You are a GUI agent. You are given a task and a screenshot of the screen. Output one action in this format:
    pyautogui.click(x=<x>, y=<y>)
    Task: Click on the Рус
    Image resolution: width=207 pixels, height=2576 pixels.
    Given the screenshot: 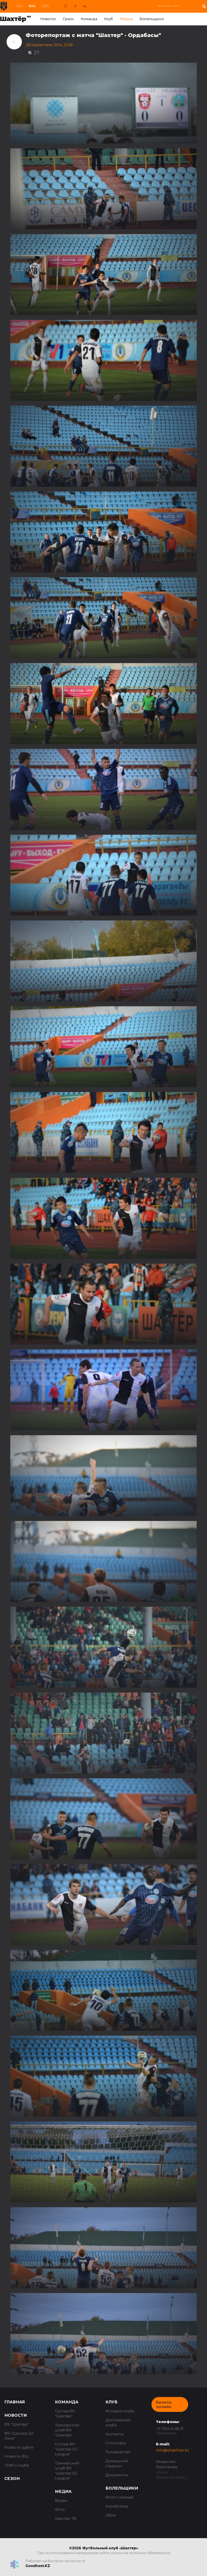 What is the action you would take?
    pyautogui.click(x=32, y=6)
    